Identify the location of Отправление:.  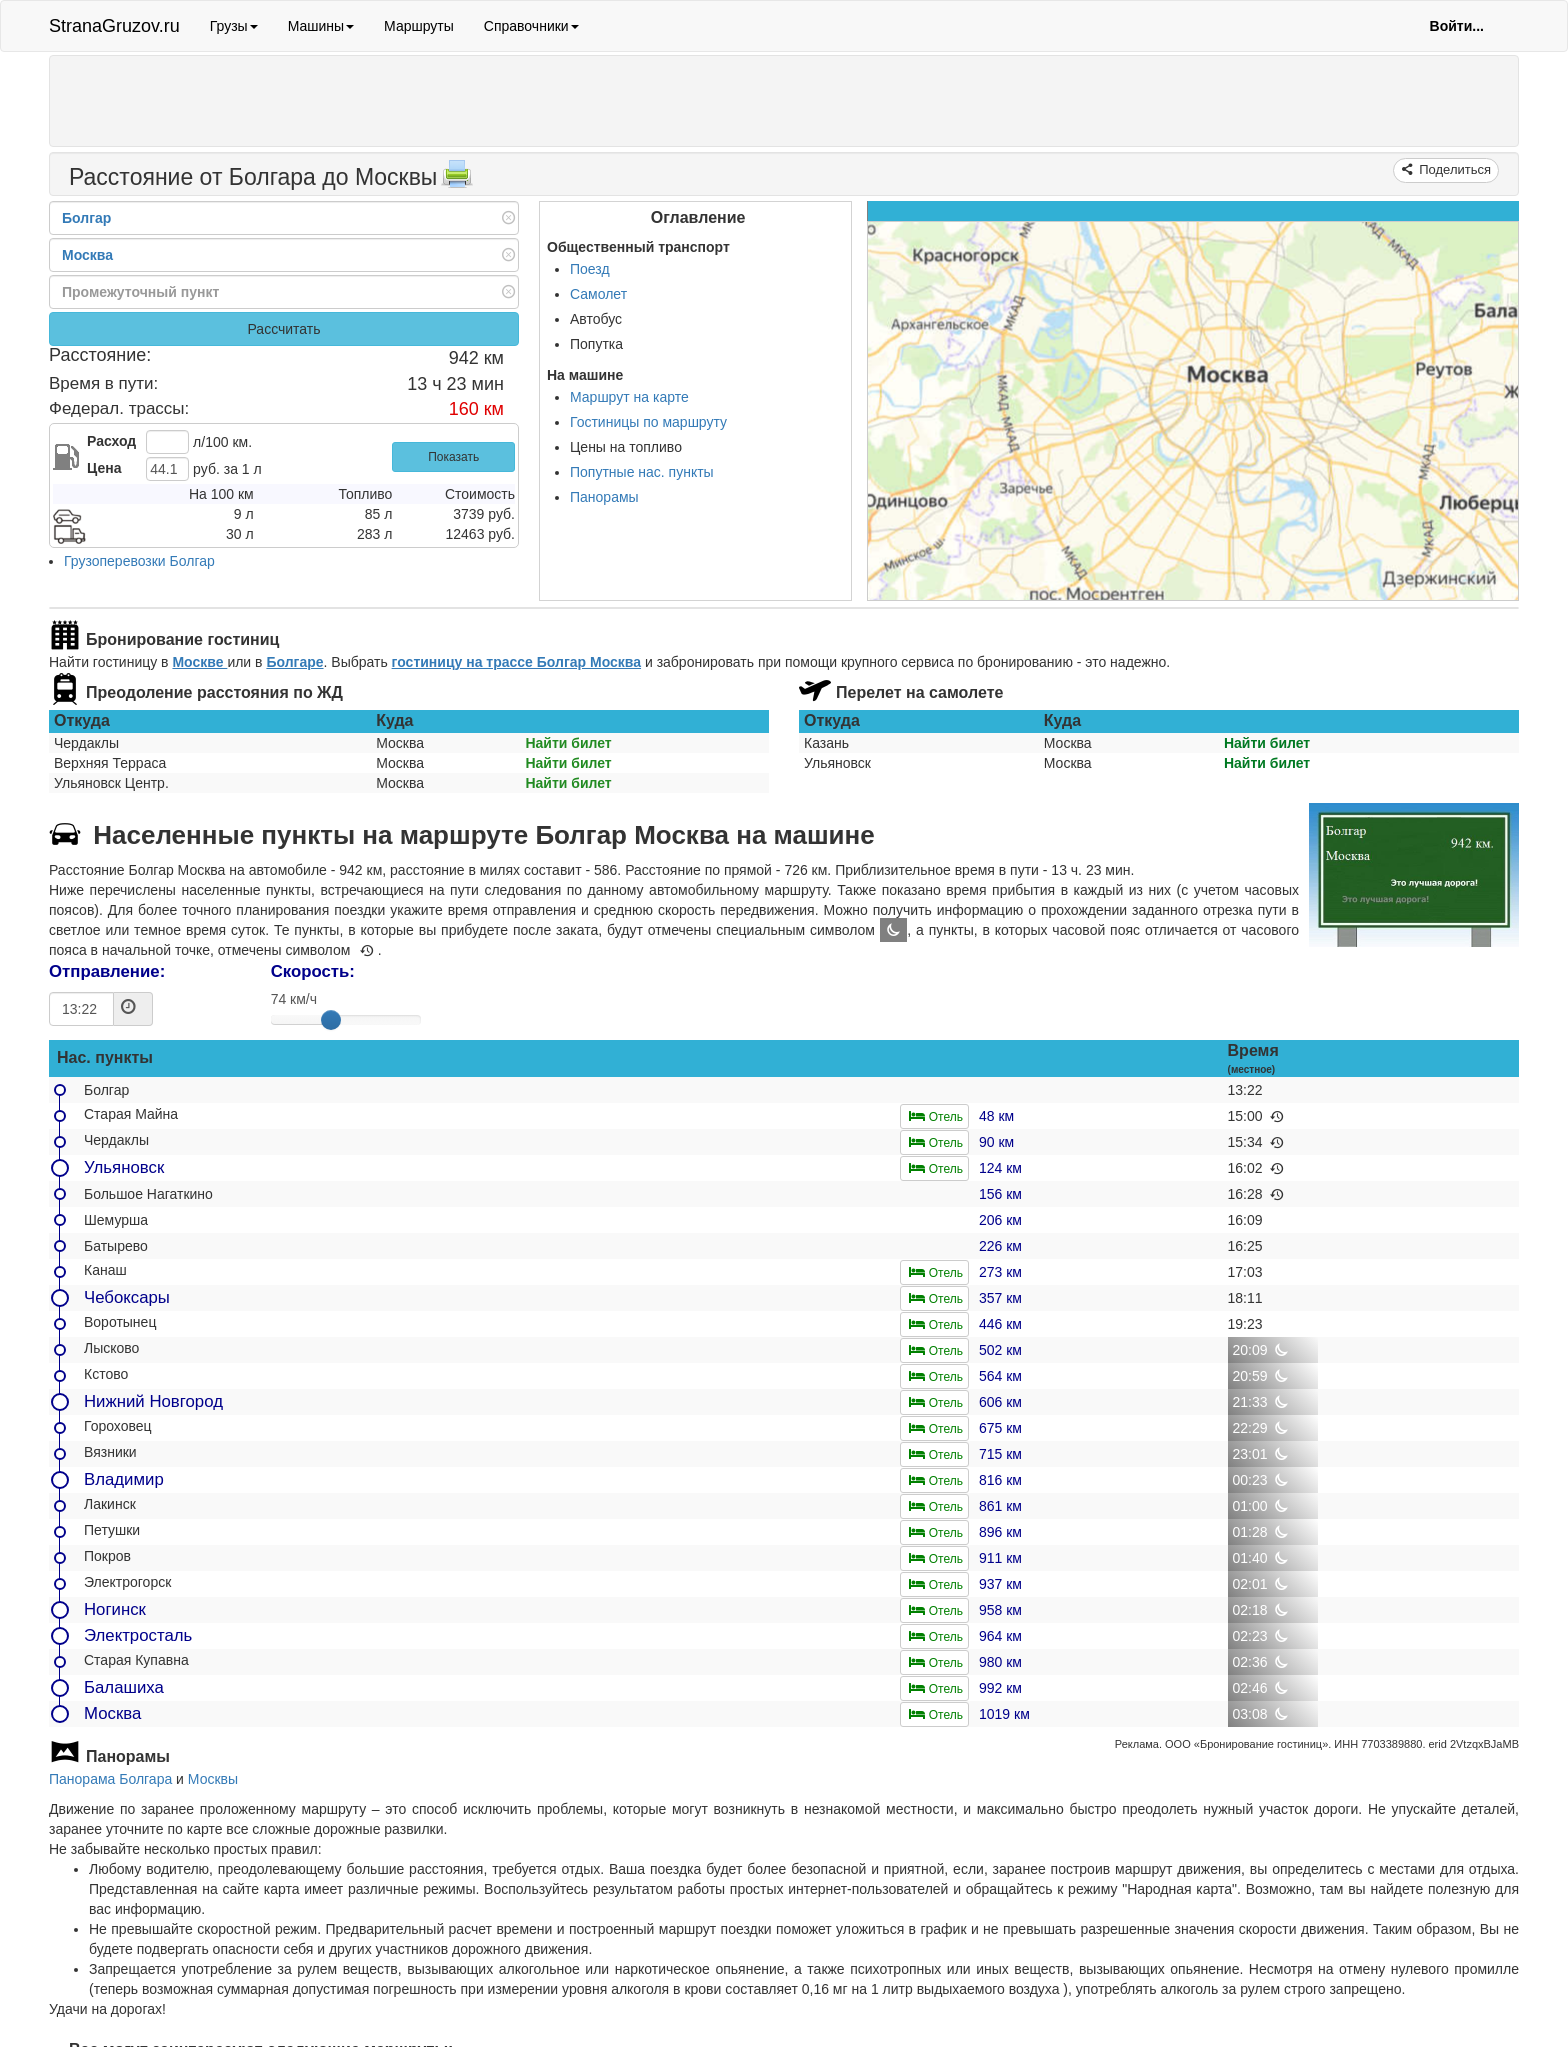
(107, 971).